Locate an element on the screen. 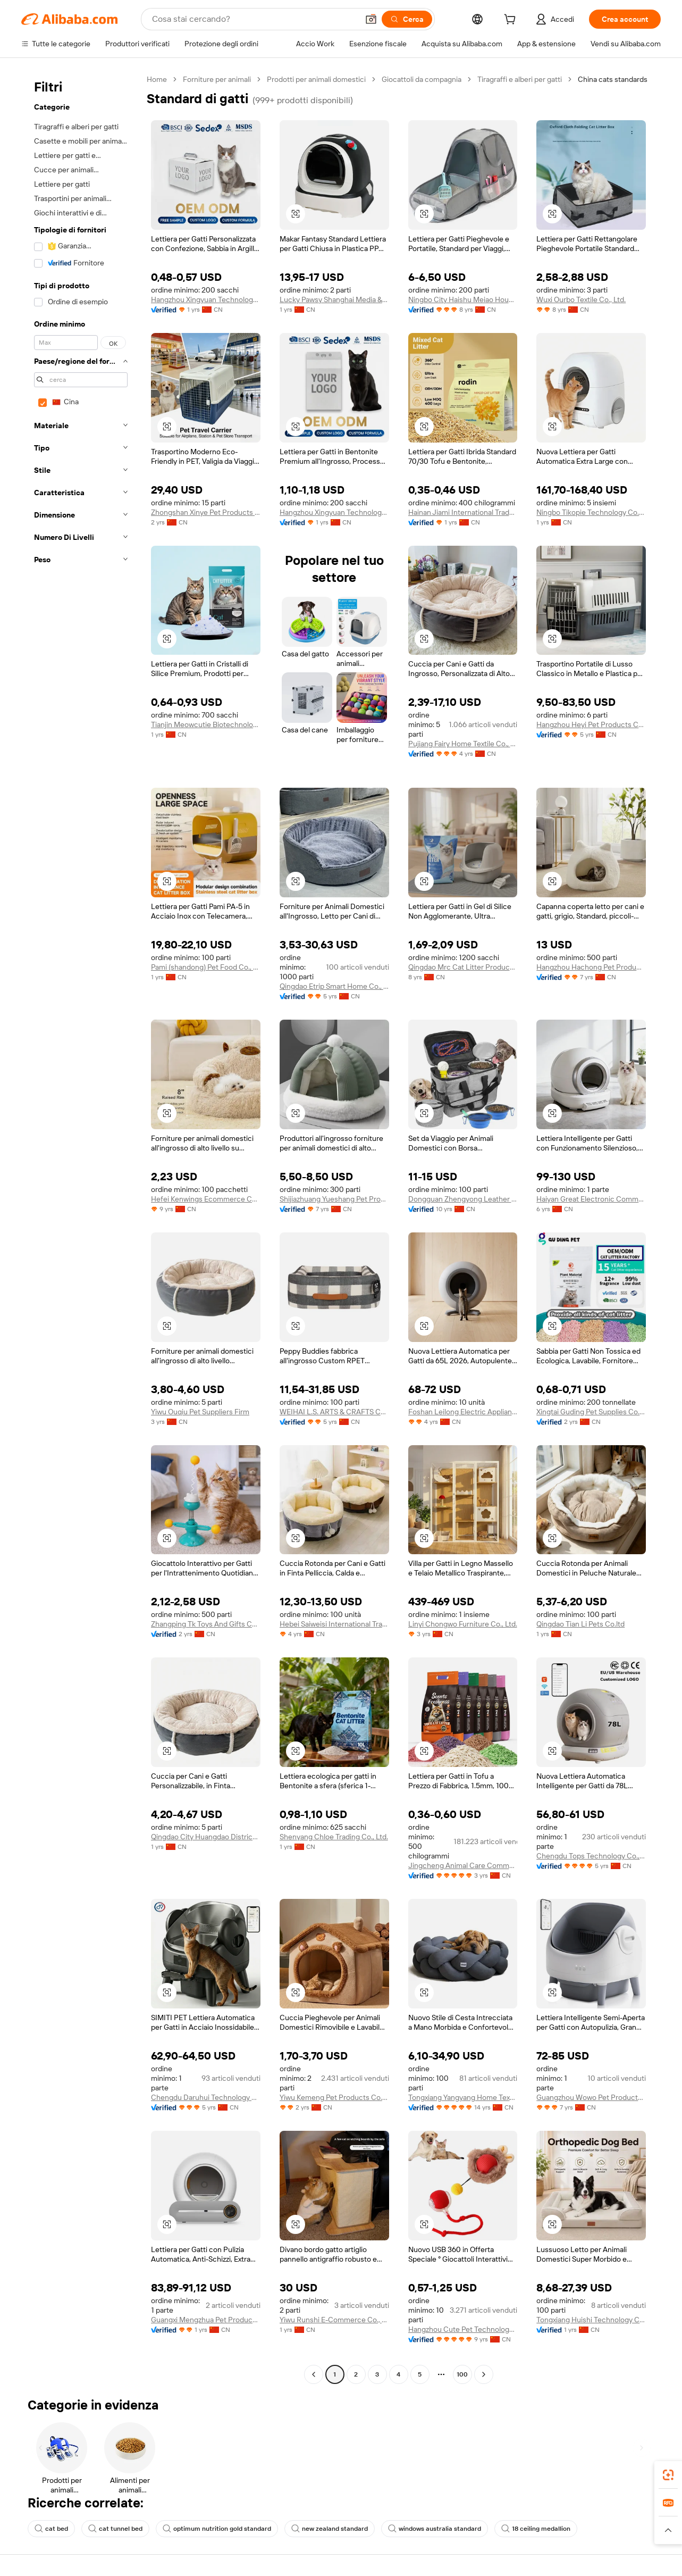 This screenshot has width=682, height=2576. [Go to next page] is located at coordinates (483, 2374).